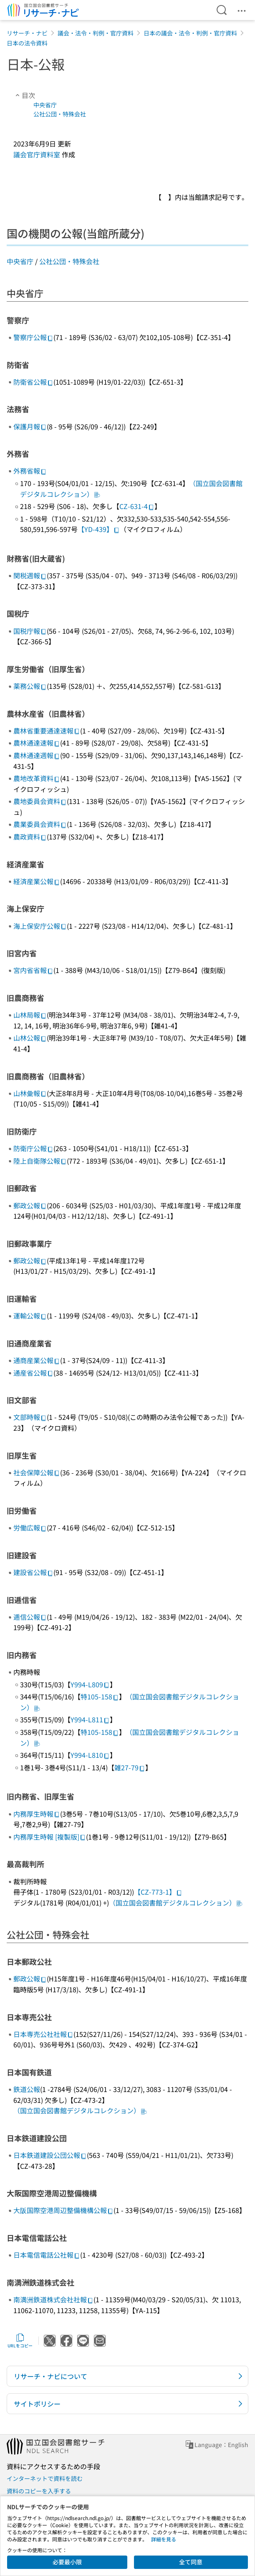  I want to click on 通産省公報, so click(33, 1373).